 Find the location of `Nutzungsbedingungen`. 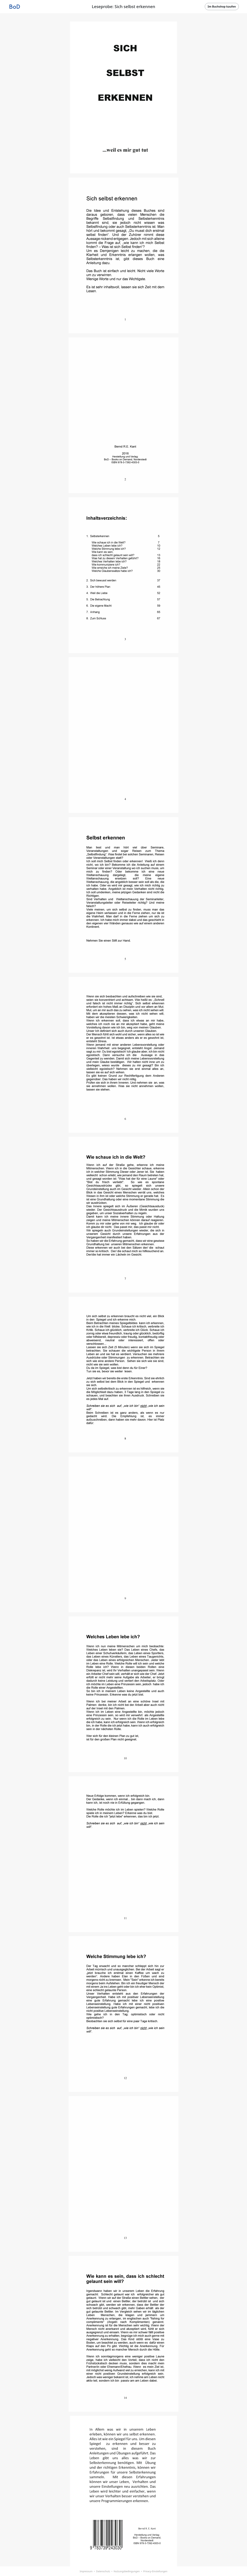

Nutzungsbedingungen is located at coordinates (127, 2571).